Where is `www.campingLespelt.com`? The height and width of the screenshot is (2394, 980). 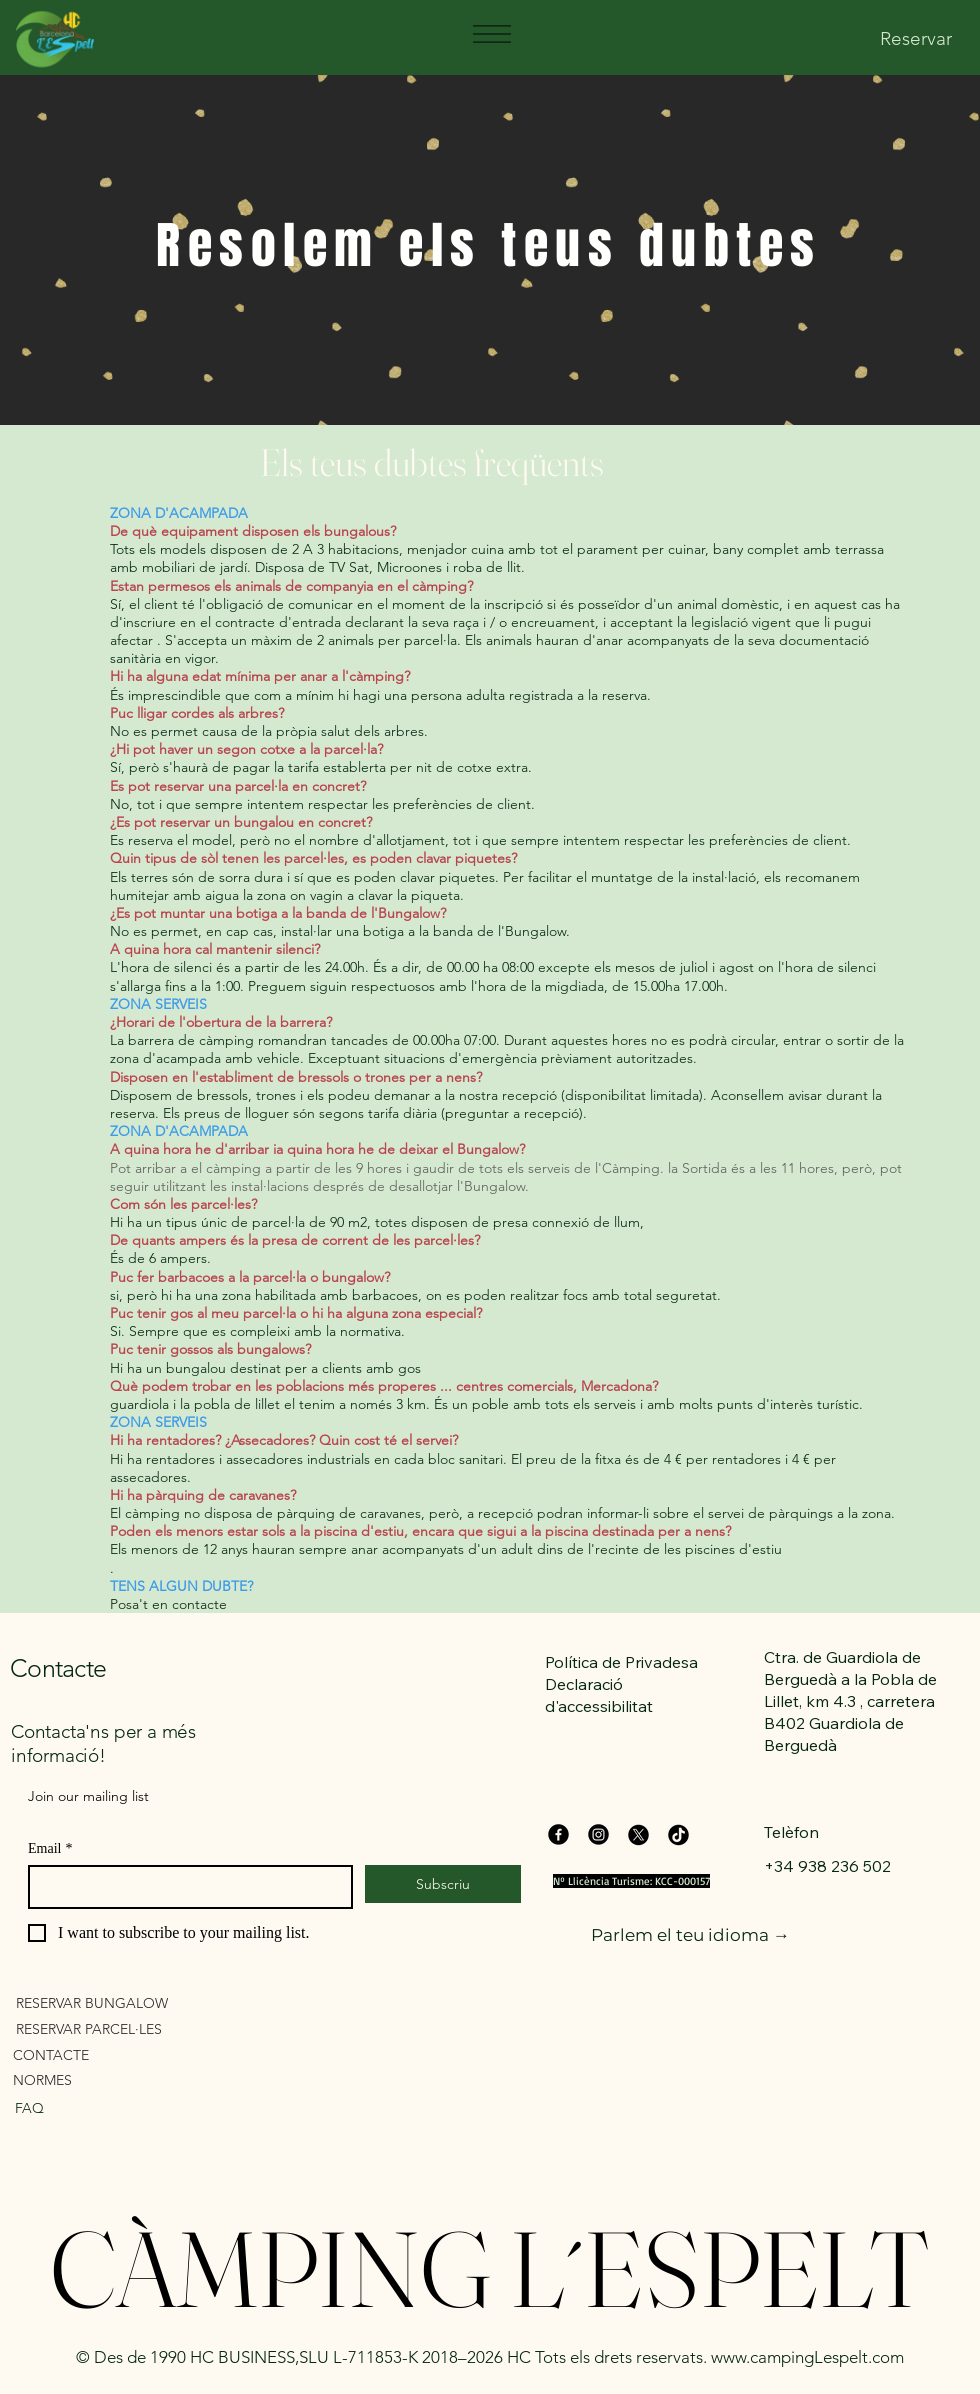
www.campingLespelt.com is located at coordinates (807, 2357).